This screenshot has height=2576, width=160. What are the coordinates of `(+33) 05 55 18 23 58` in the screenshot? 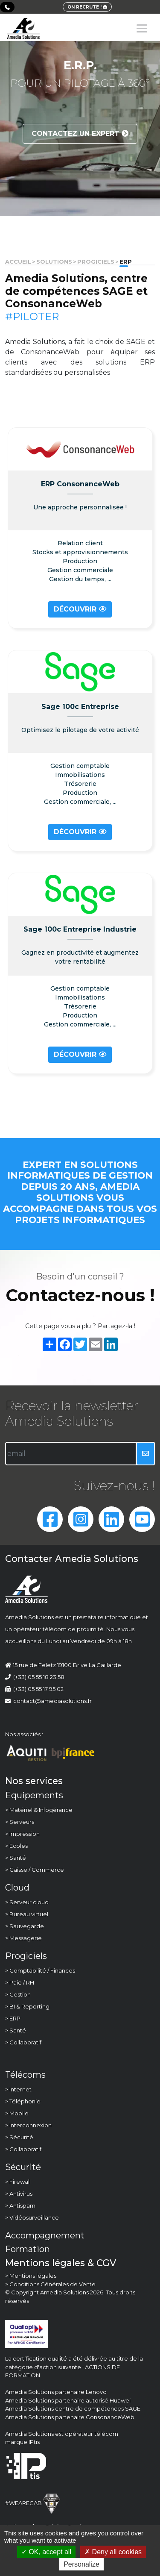 It's located at (38, 1676).